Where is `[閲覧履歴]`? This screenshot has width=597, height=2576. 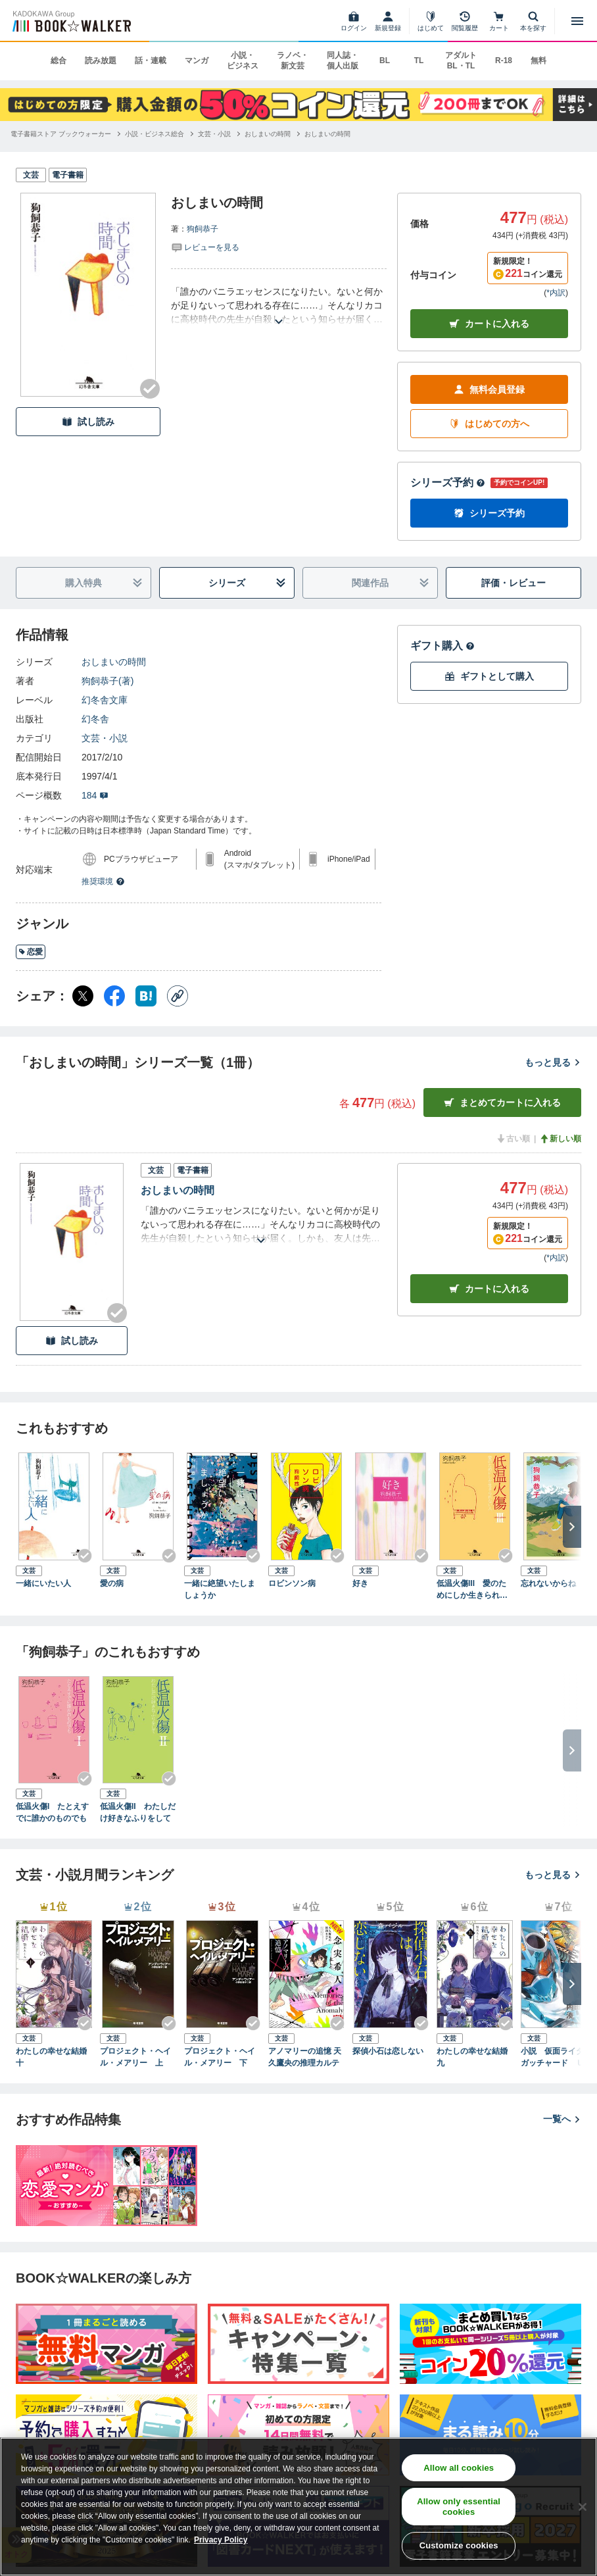
[閲覧履歴] is located at coordinates (465, 21).